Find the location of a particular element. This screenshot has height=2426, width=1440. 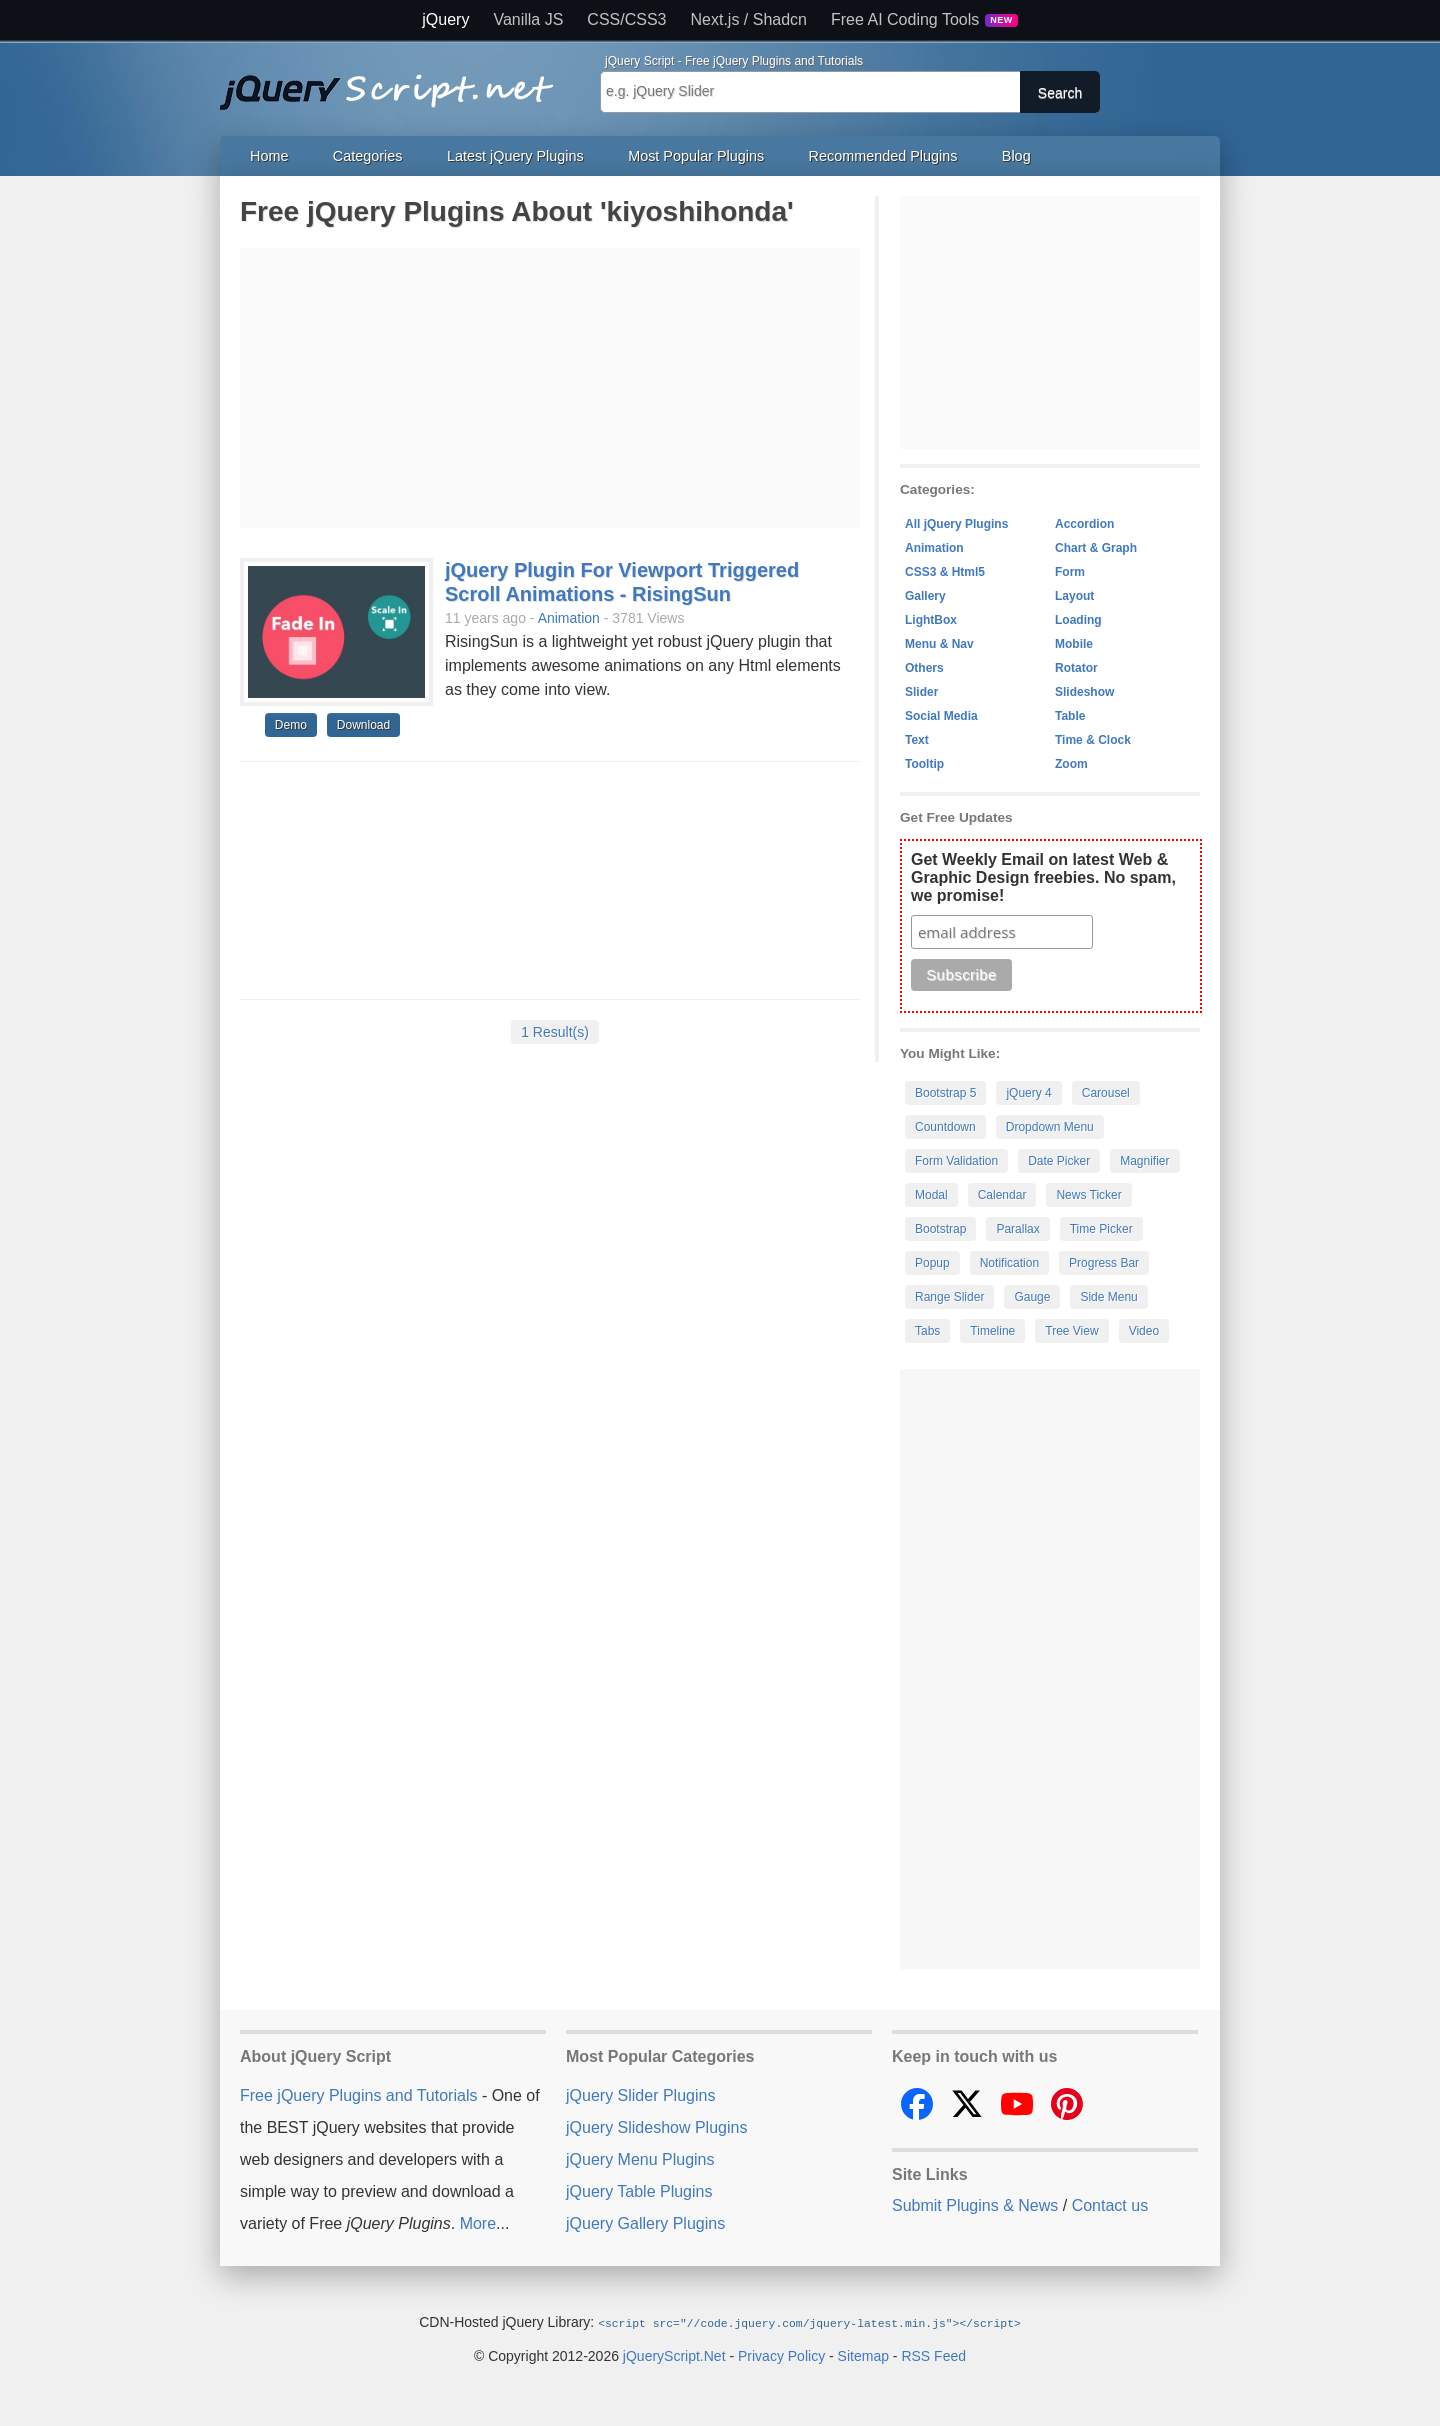

Popup is located at coordinates (932, 1263).